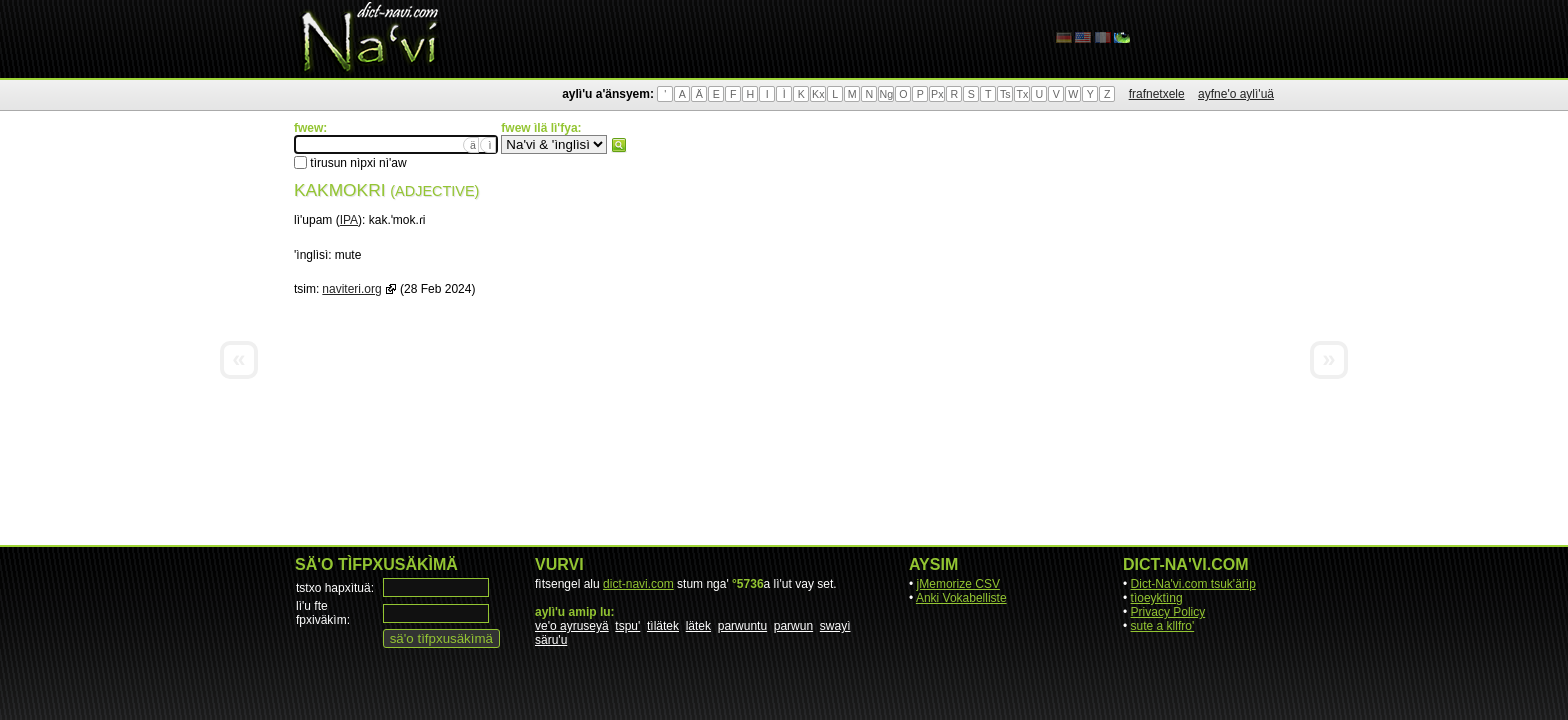 The height and width of the screenshot is (720, 1568). What do you see at coordinates (351, 289) in the screenshot?
I see `naviteri.org` at bounding box center [351, 289].